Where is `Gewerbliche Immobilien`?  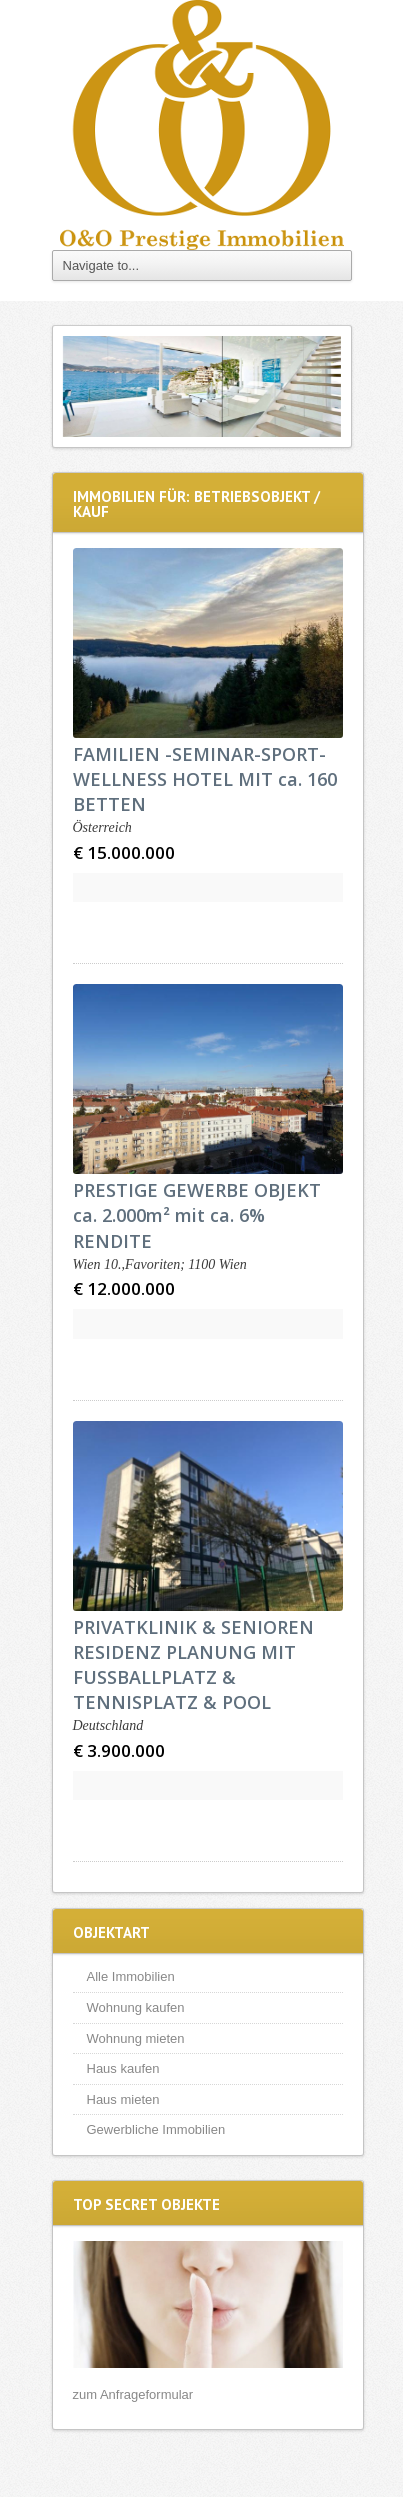
Gewerbliche Immobilien is located at coordinates (156, 2129).